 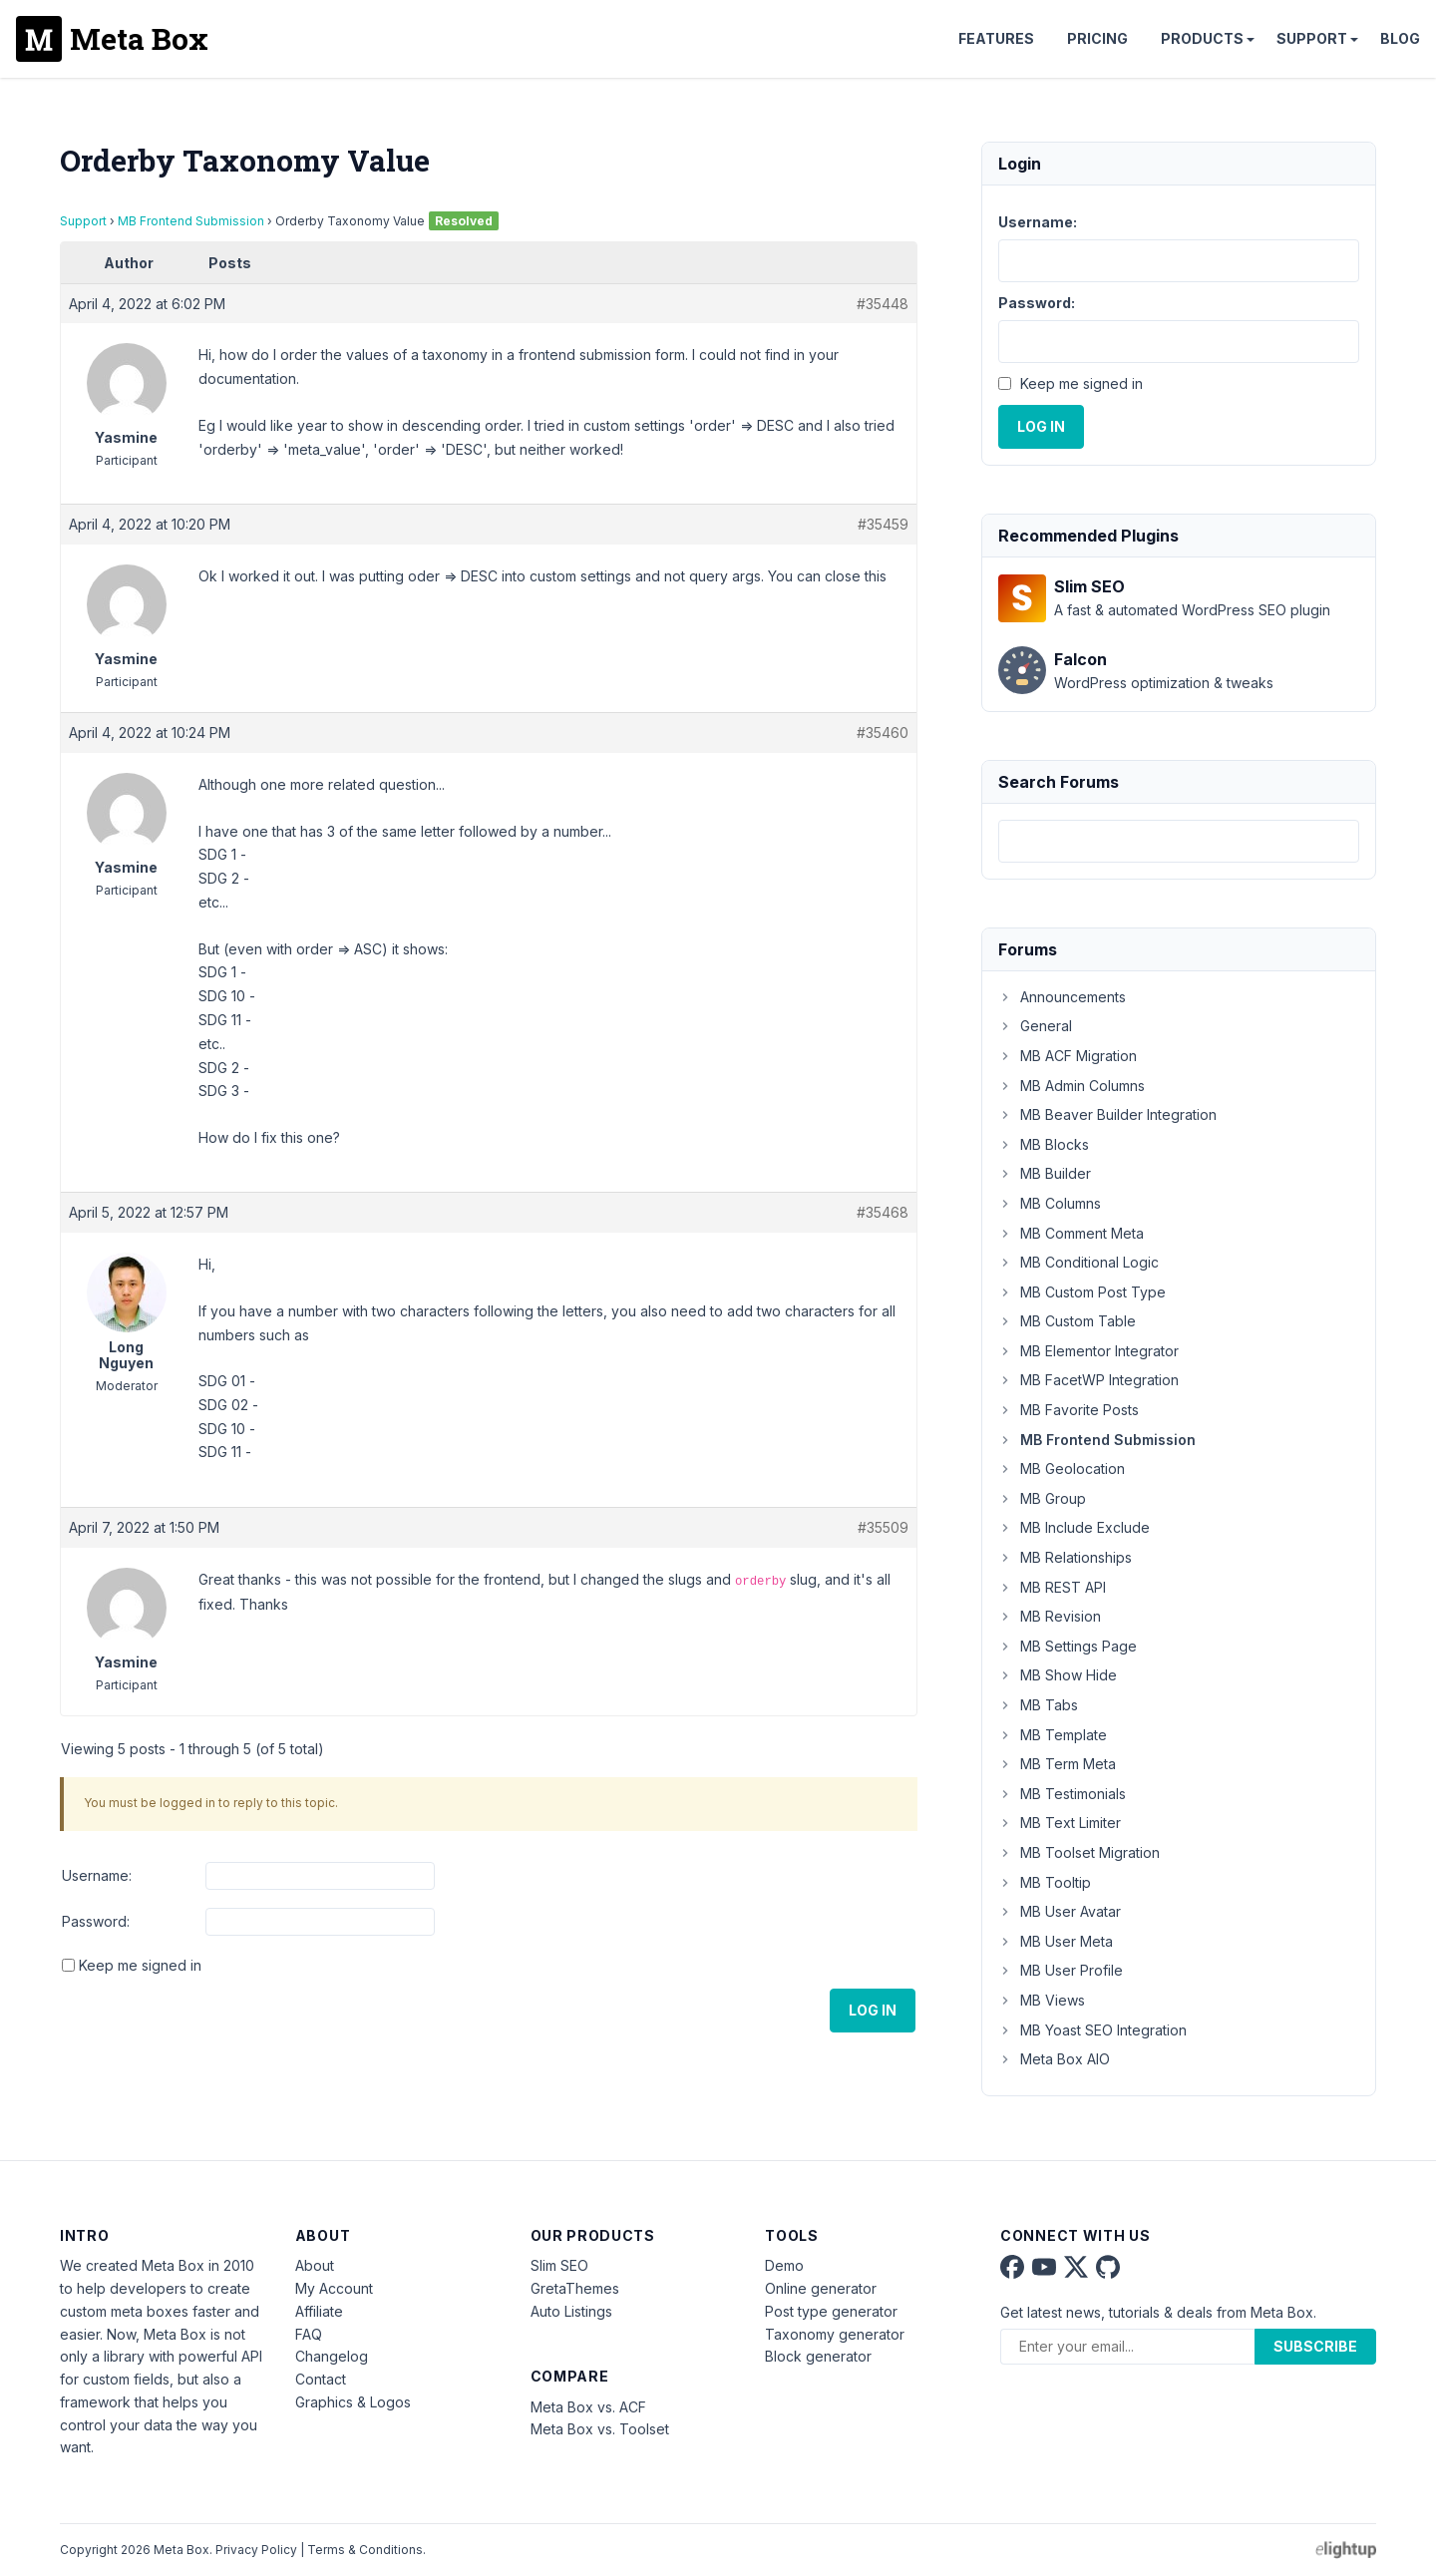 I want to click on MB Tooltip, so click(x=1044, y=1882).